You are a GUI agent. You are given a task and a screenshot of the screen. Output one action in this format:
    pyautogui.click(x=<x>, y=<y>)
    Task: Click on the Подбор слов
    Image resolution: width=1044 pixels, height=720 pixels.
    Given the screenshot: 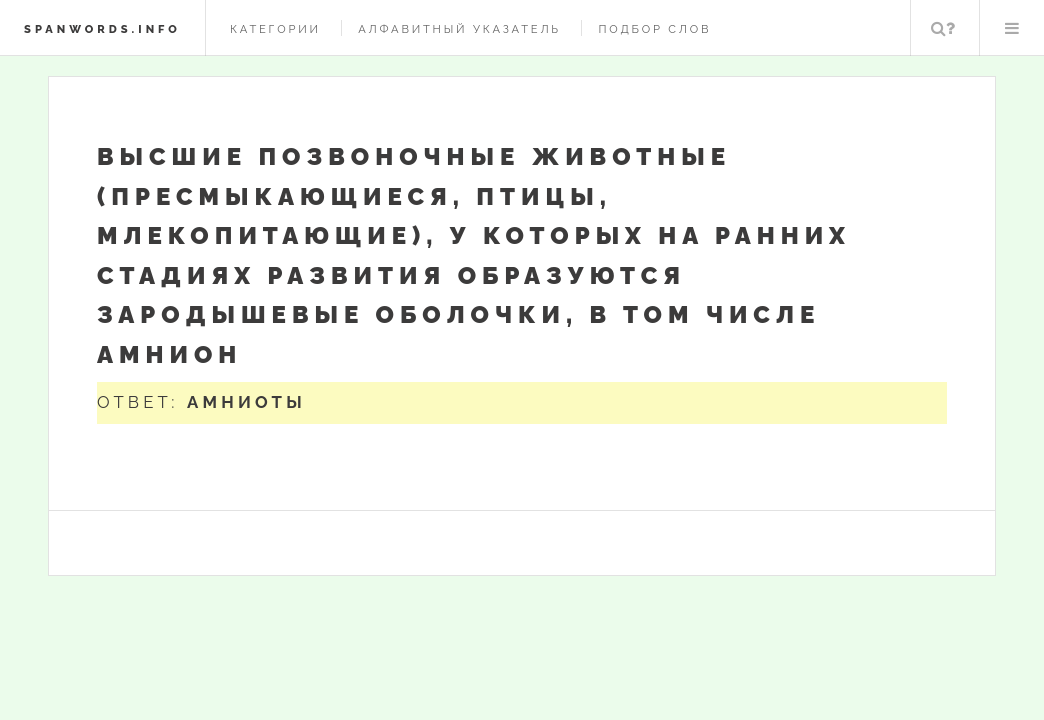 What is the action you would take?
    pyautogui.click(x=654, y=29)
    